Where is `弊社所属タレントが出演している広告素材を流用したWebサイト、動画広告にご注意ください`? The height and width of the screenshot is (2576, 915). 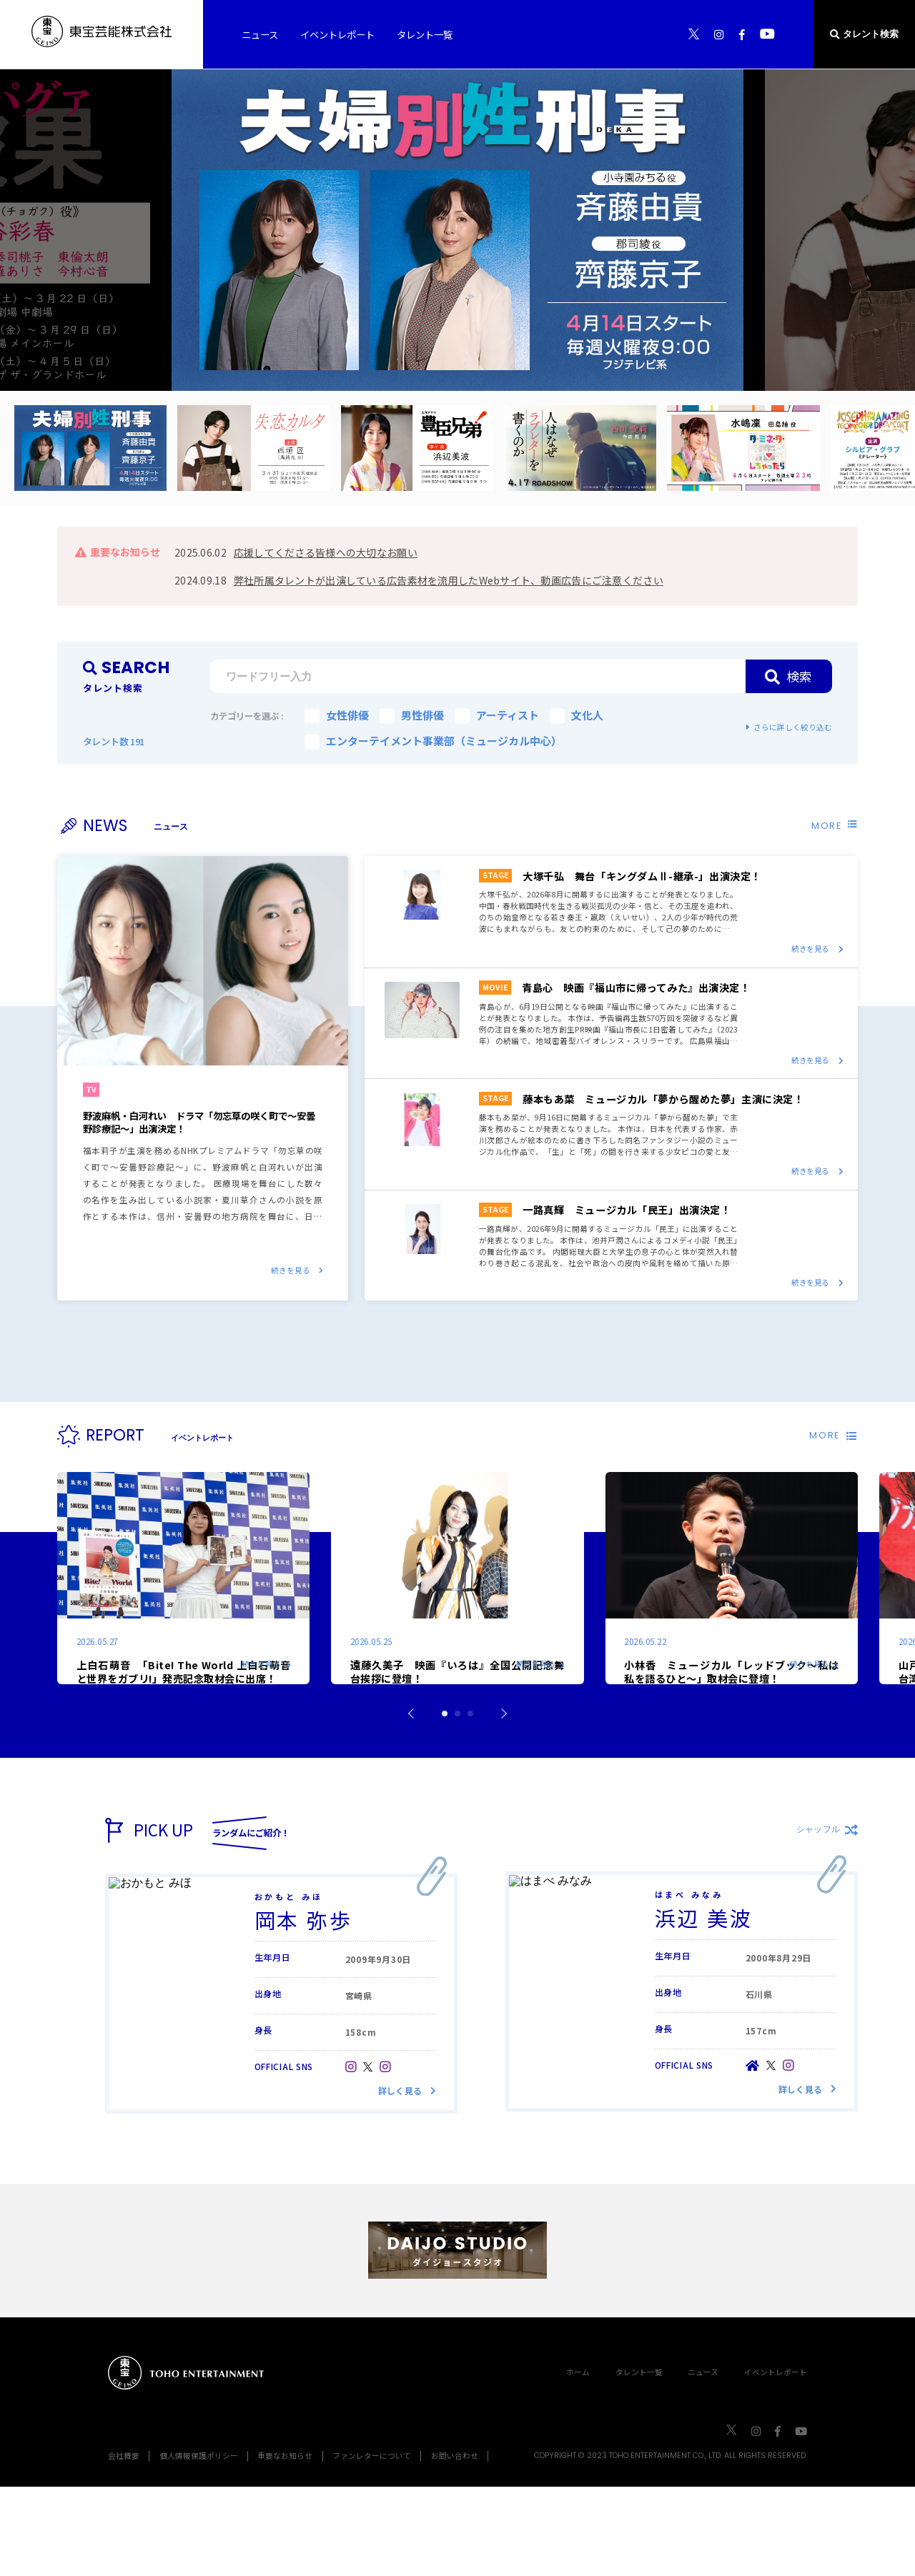
弊社所属タレントが出演している広告素材を流用したWebサイト、動画広告にご注意ください is located at coordinates (448, 580).